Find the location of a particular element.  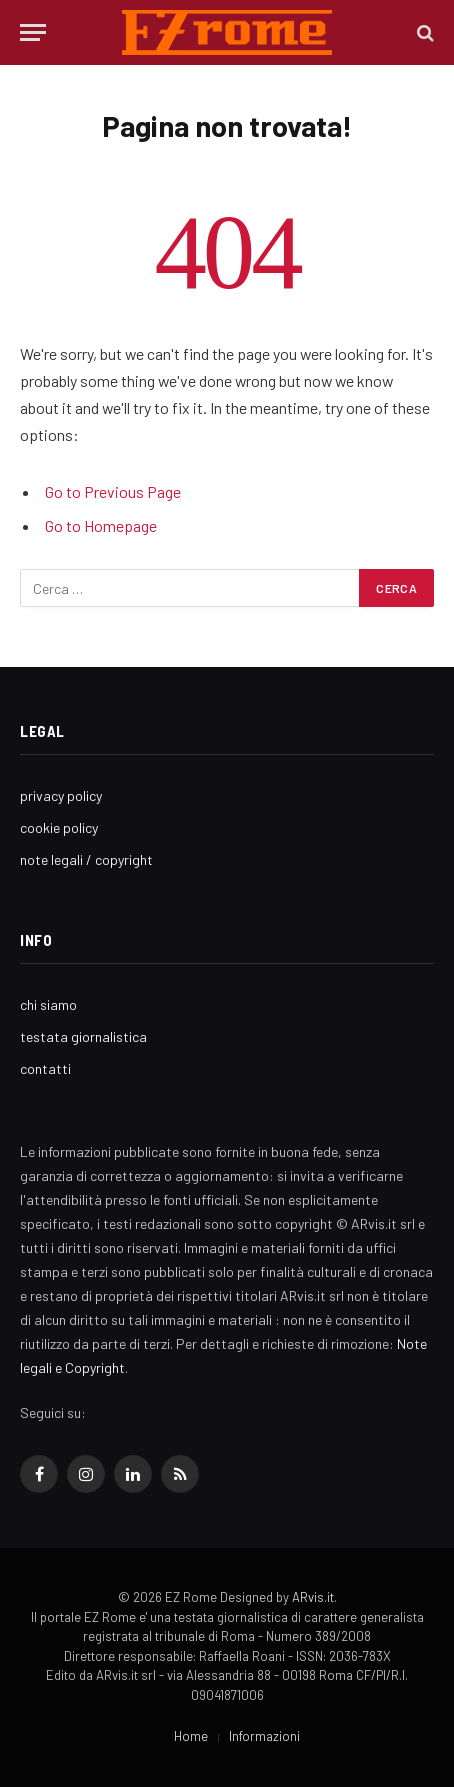

ARvis.it is located at coordinates (313, 1597).